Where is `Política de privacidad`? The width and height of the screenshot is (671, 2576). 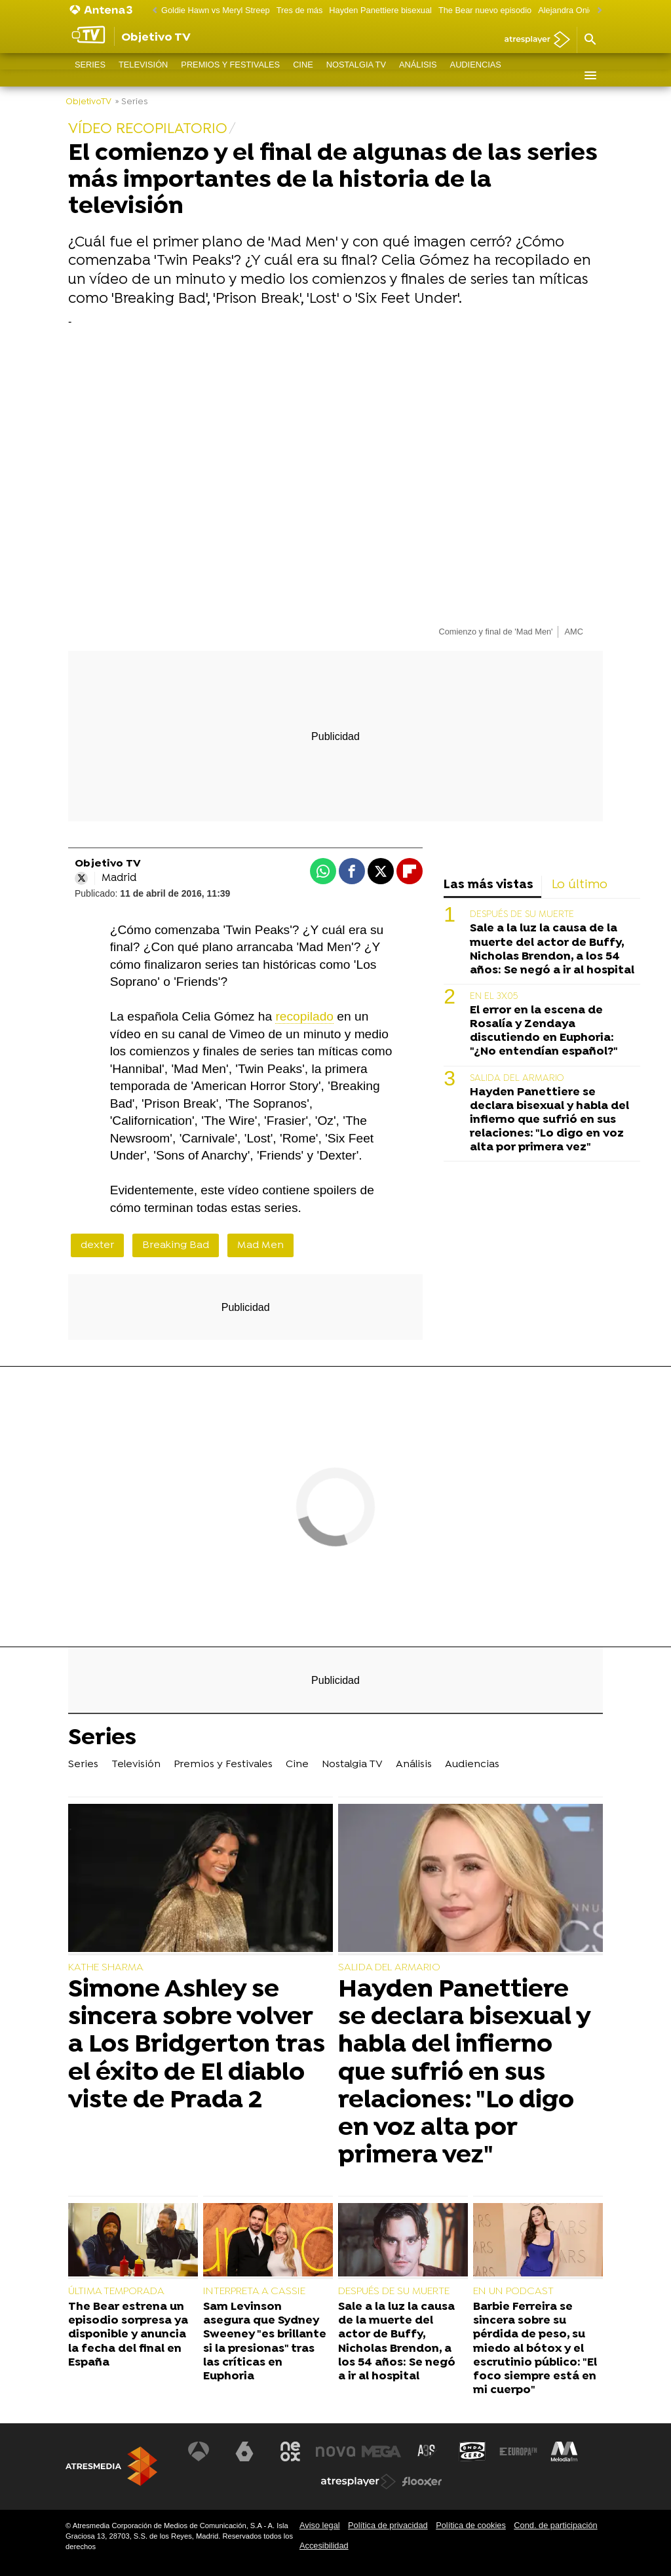
Política de privacidad is located at coordinates (388, 2525).